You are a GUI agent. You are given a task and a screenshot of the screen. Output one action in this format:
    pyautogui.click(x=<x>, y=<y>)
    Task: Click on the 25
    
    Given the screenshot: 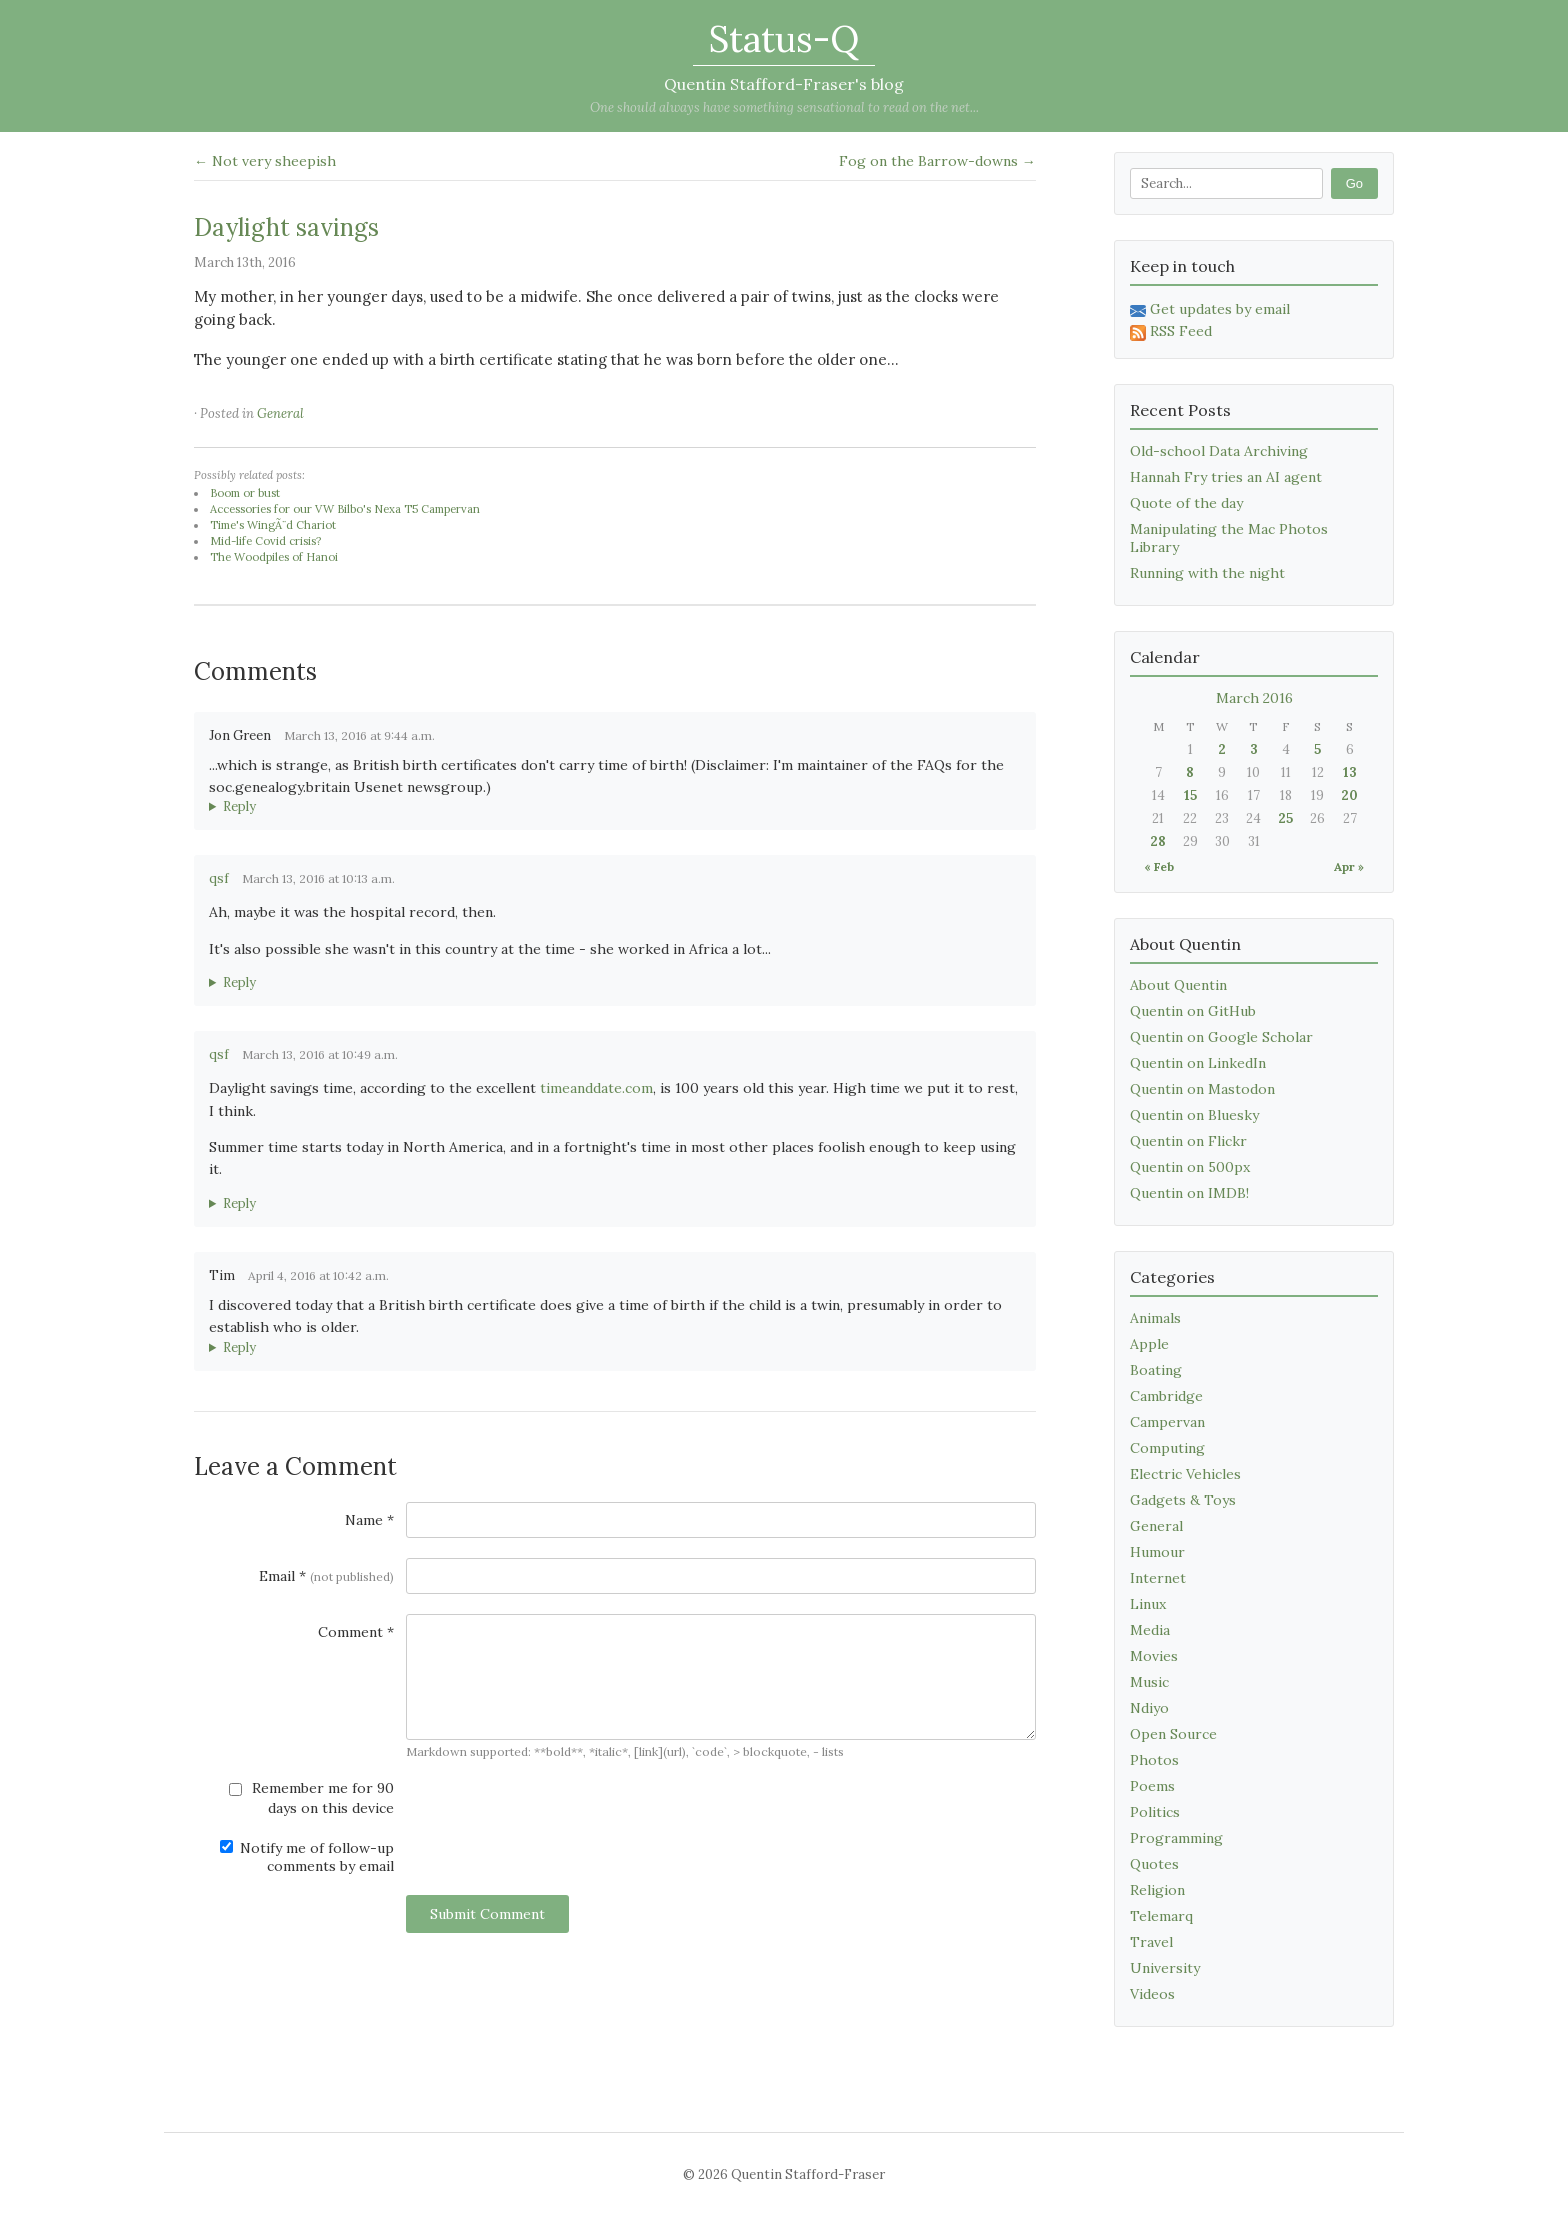 What is the action you would take?
    pyautogui.click(x=1285, y=818)
    